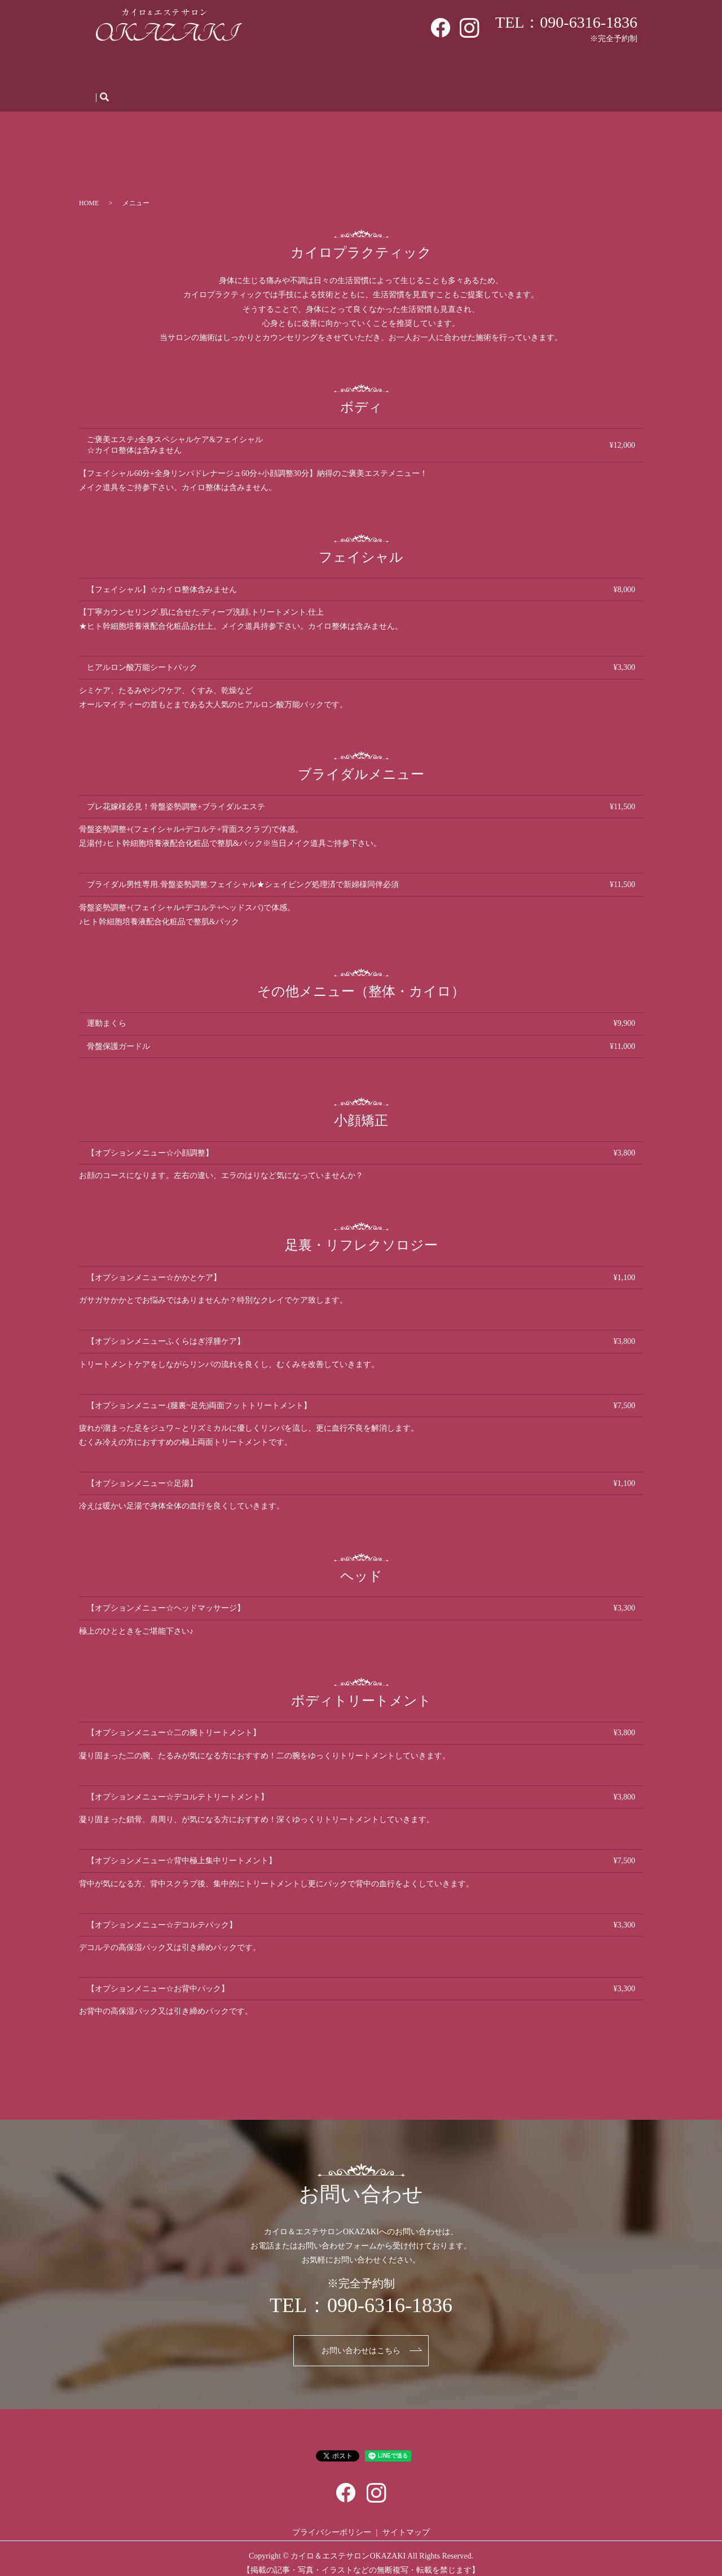  Describe the element at coordinates (162, 71) in the screenshot. I see `サロン案内` at that location.